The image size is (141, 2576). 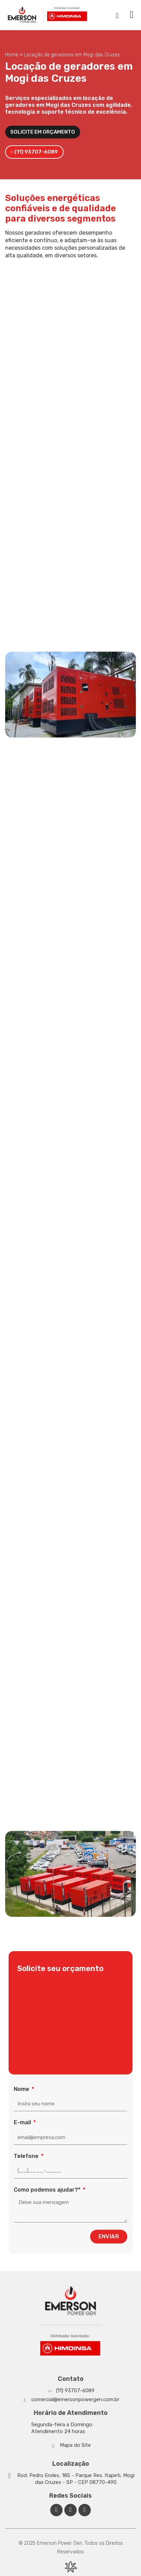 I want to click on [Desenvolvido por Integração Digital], so click(x=70, y=2567).